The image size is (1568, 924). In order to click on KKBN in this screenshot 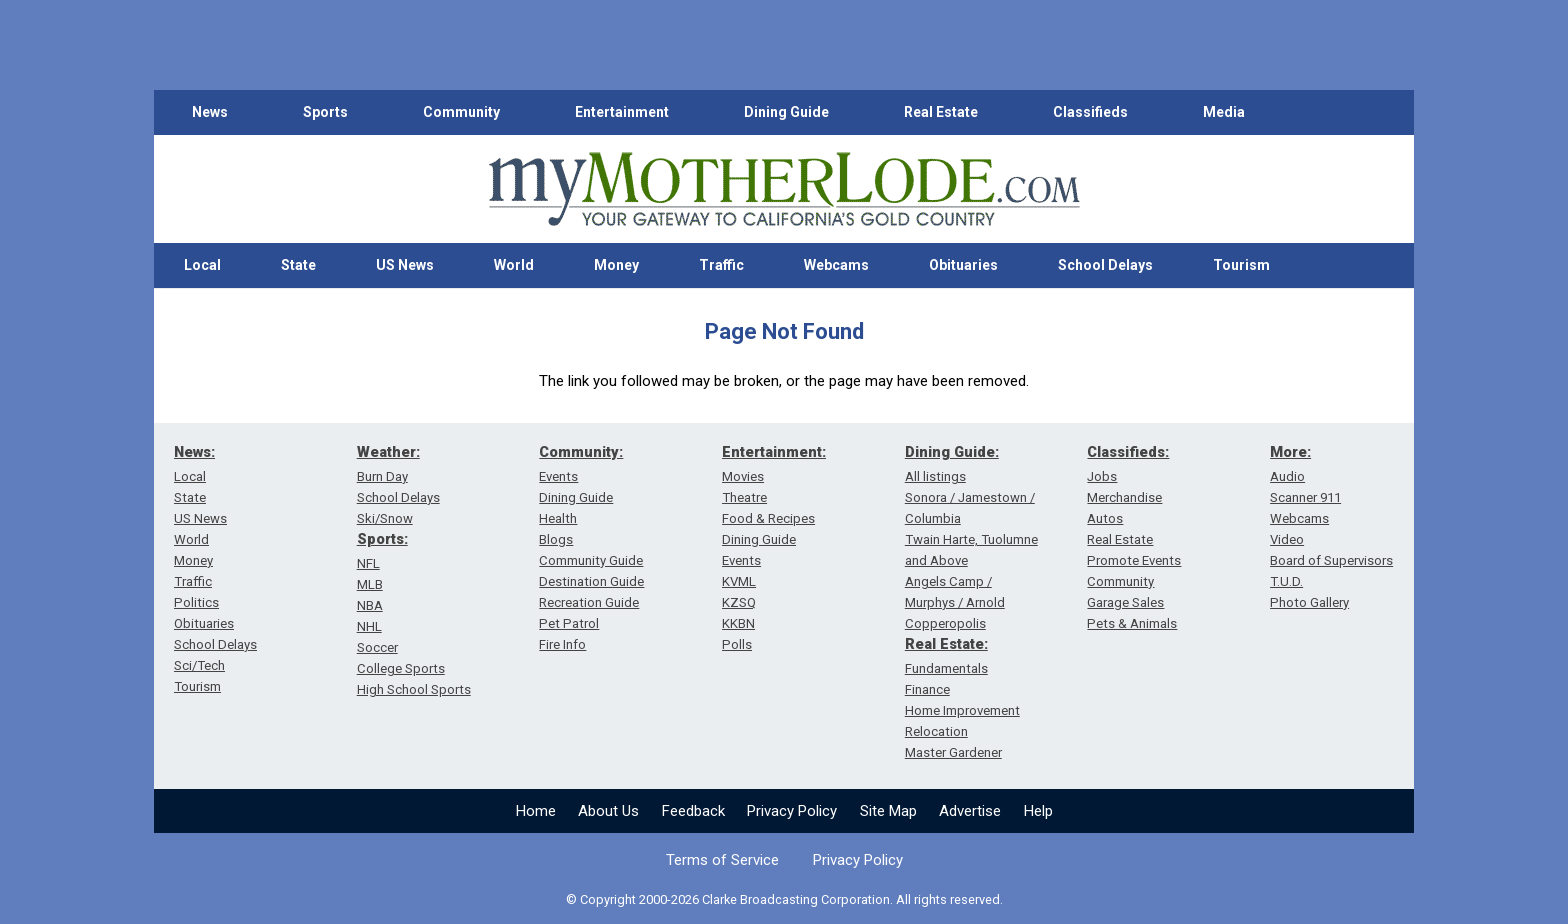, I will do `click(738, 623)`.